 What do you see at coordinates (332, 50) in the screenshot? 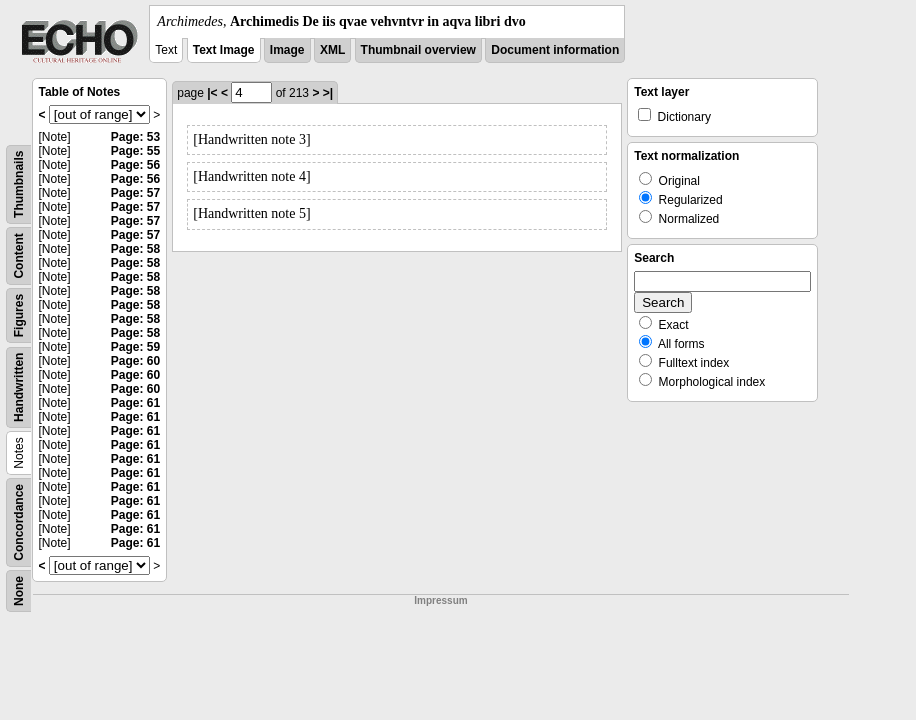
I see `XML` at bounding box center [332, 50].